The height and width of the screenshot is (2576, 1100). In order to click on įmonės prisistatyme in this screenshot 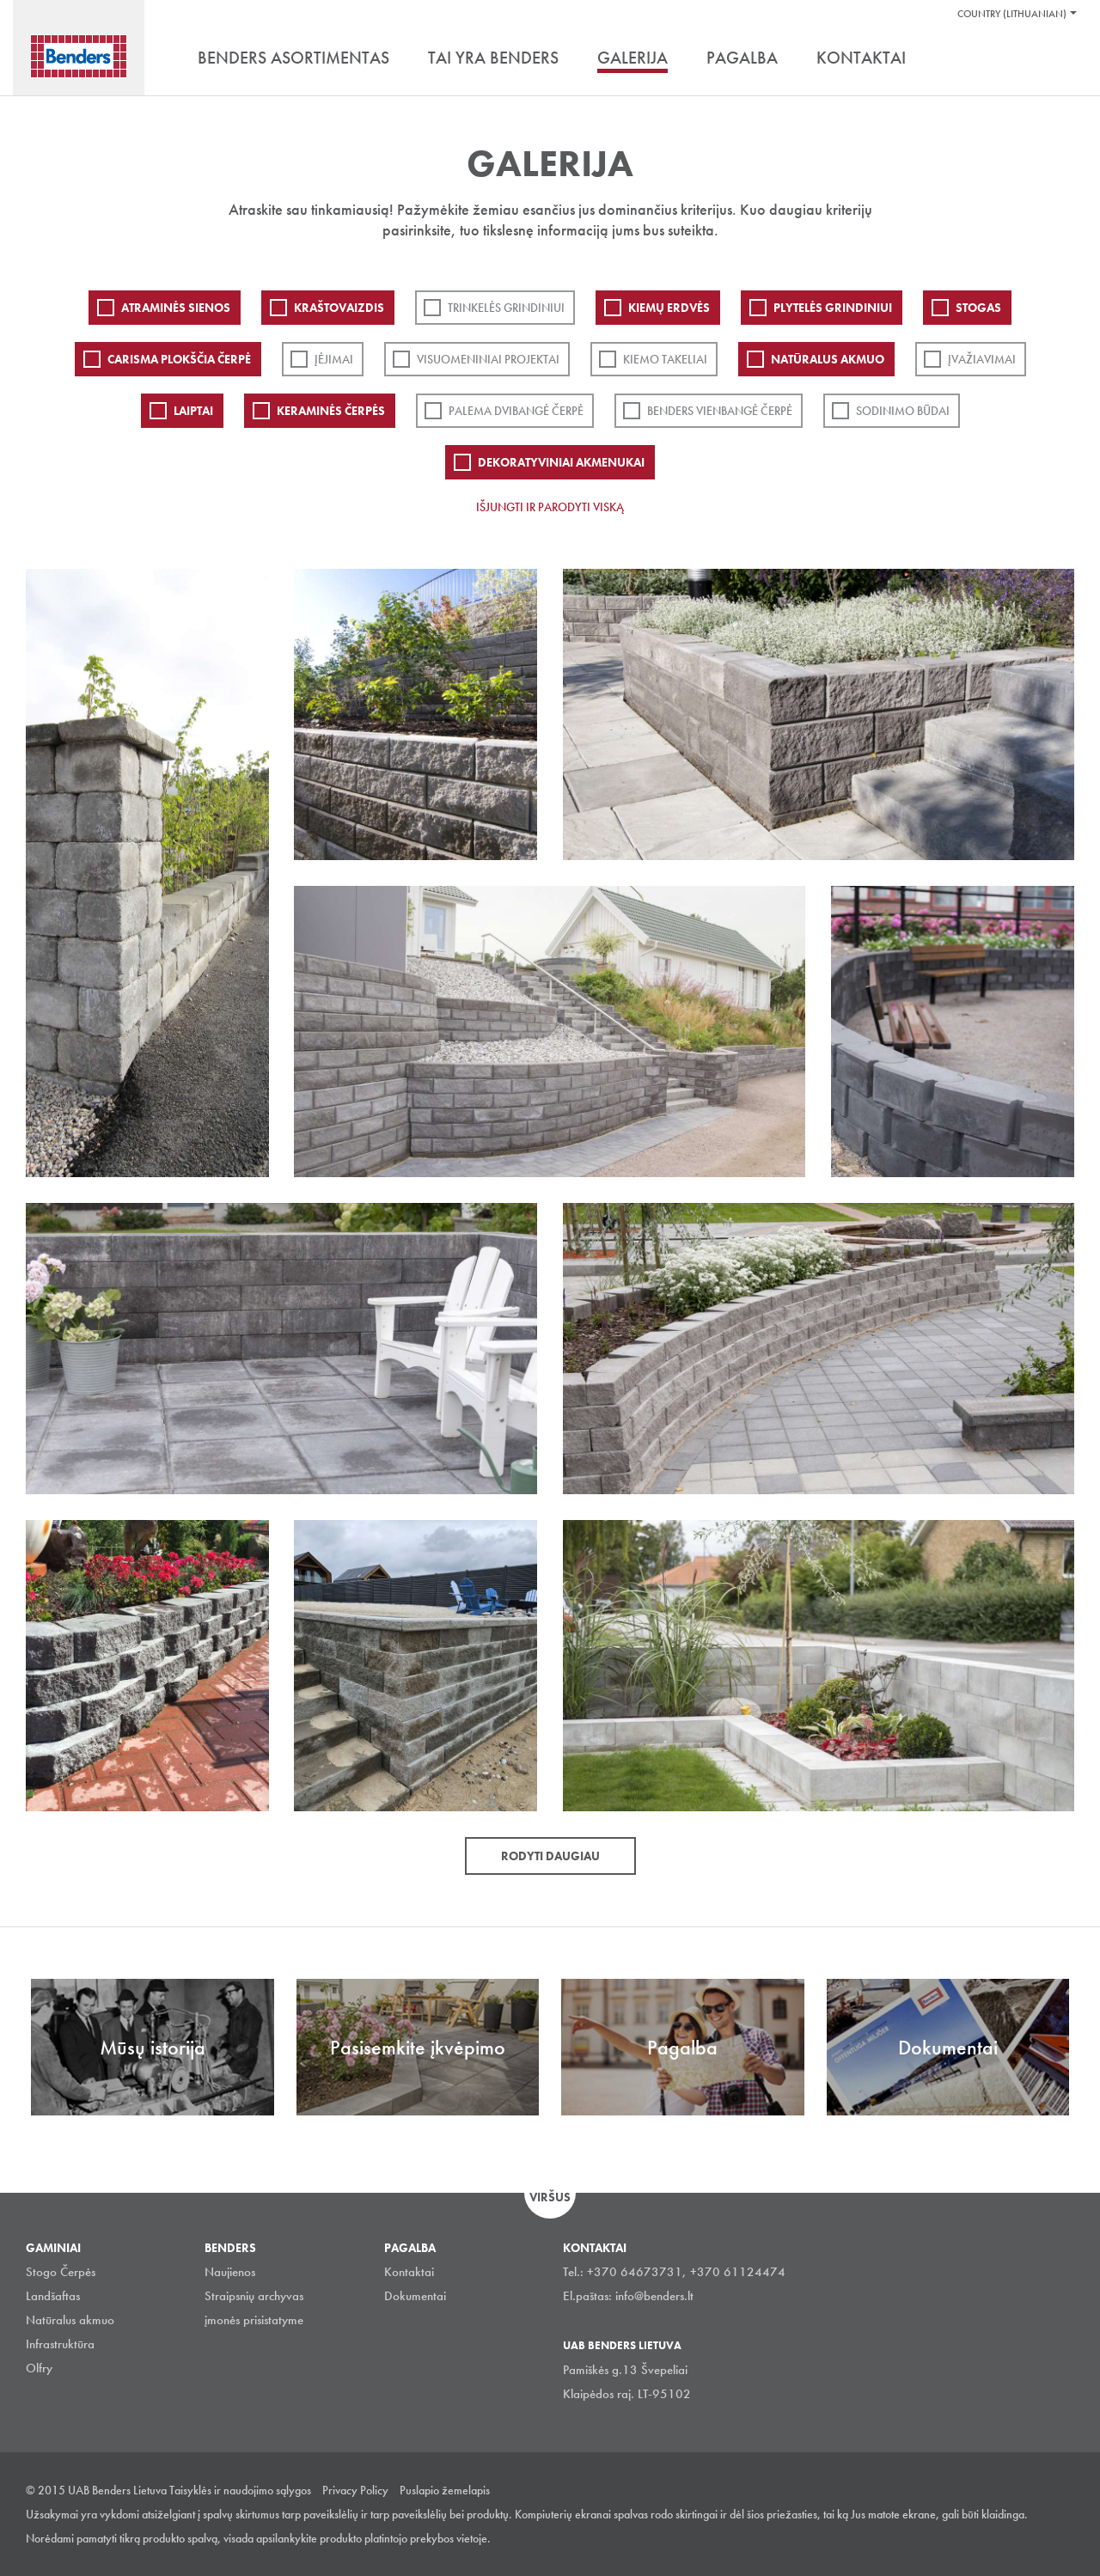, I will do `click(254, 2320)`.